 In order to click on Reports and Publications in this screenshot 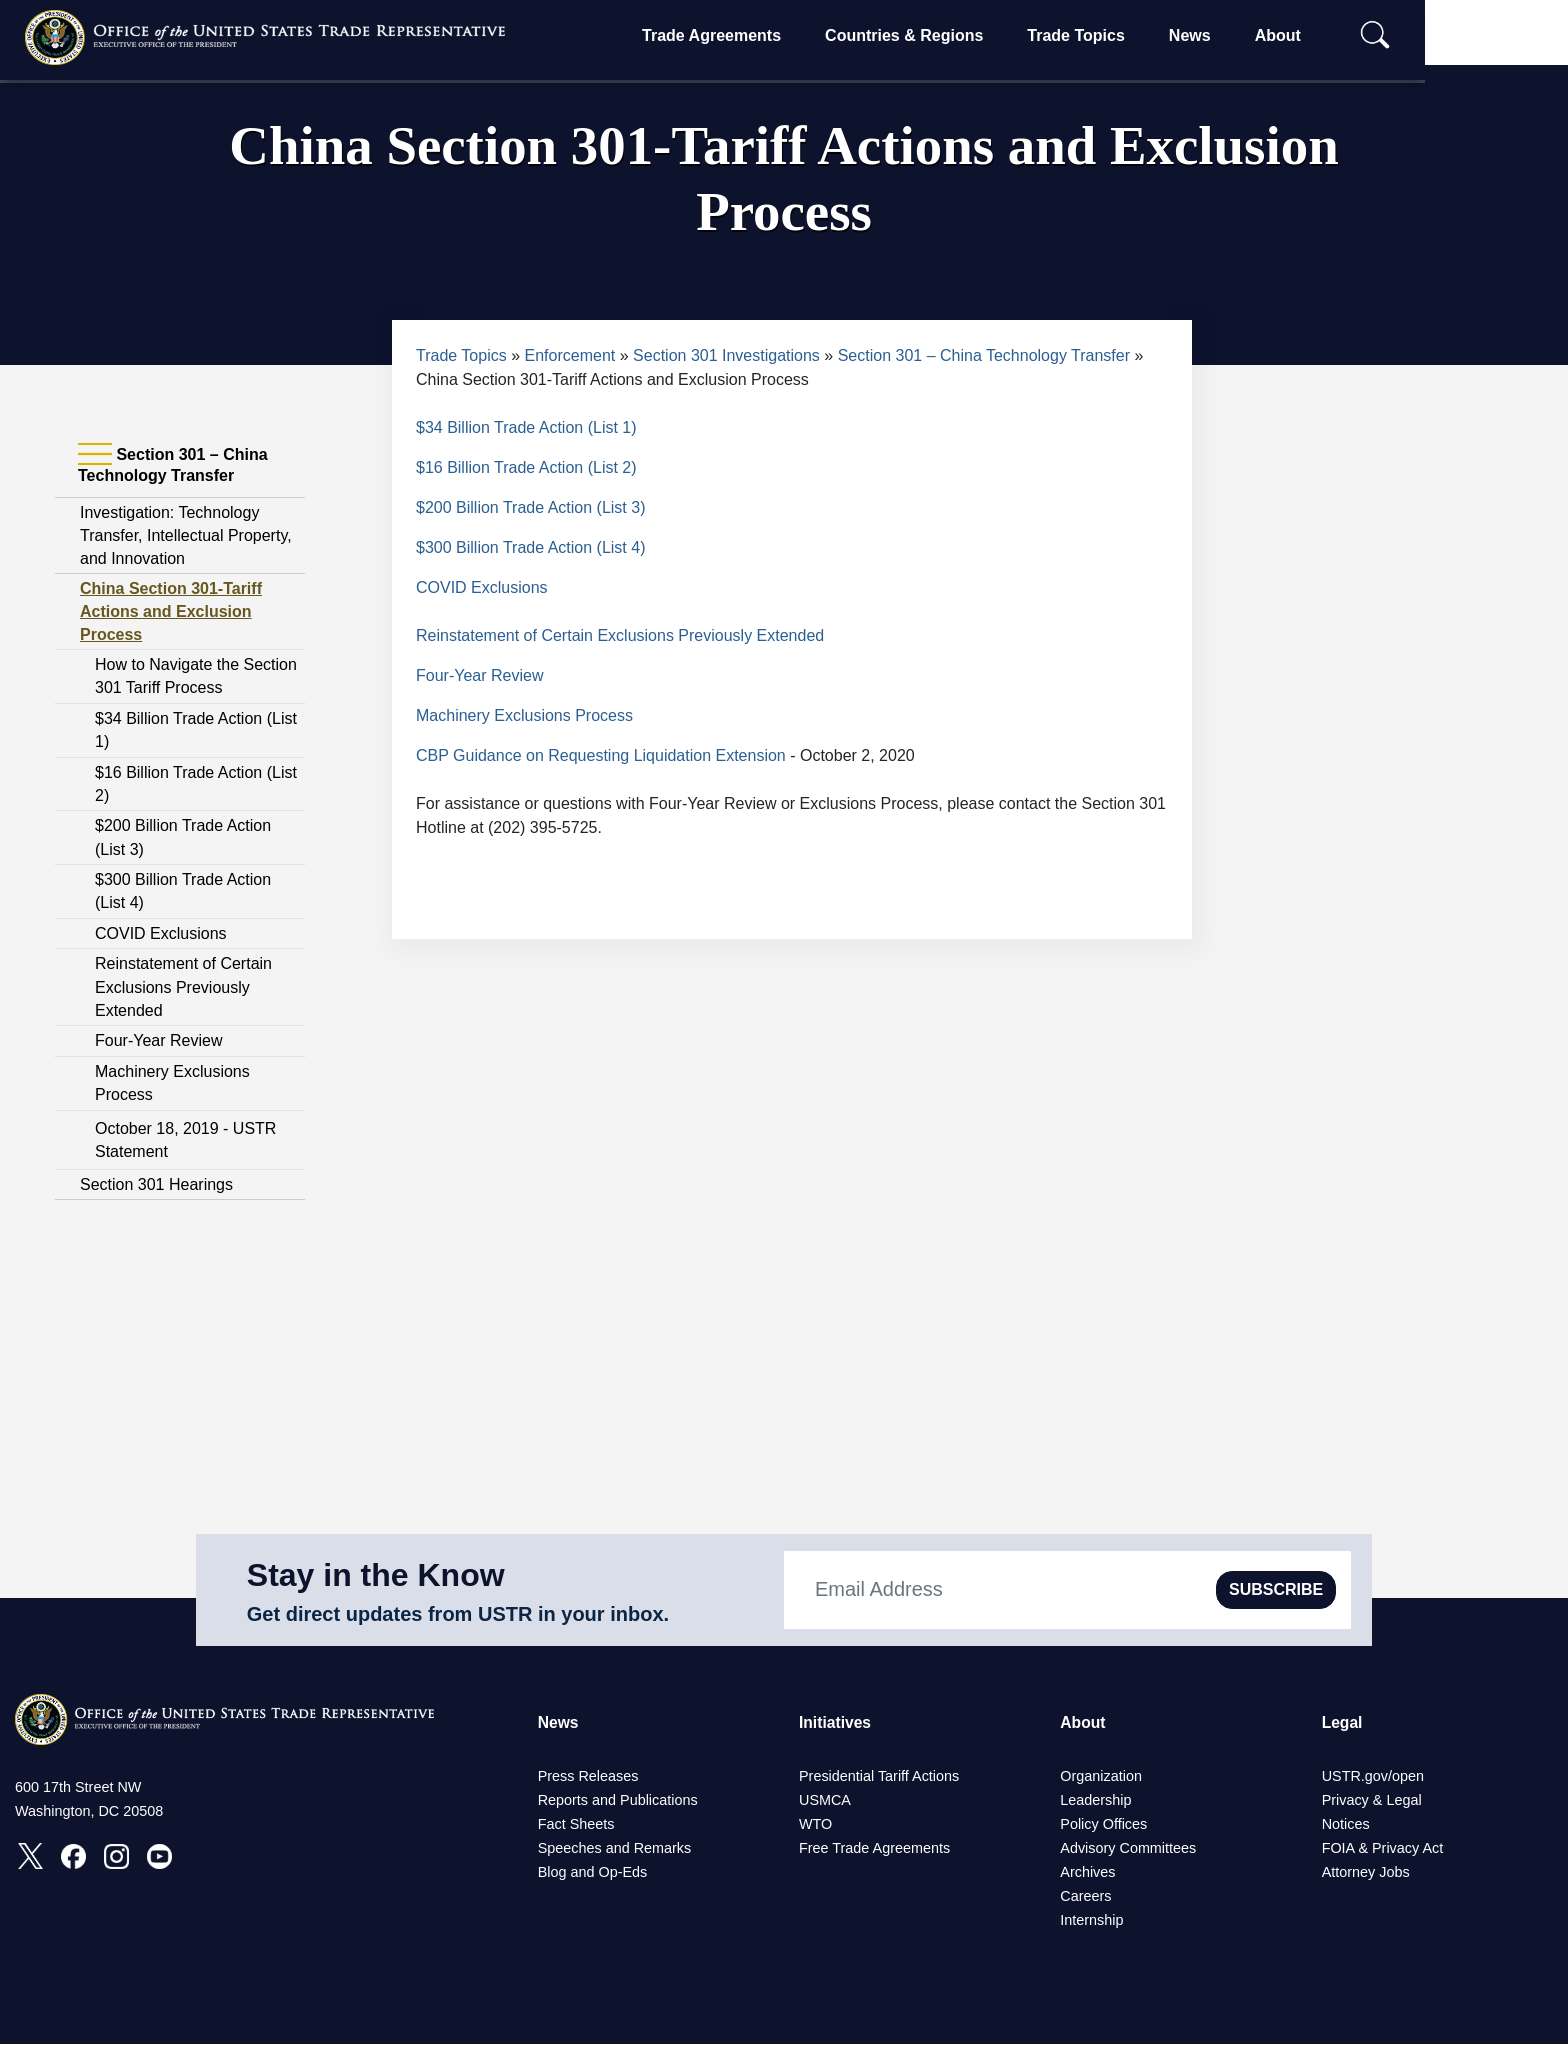, I will do `click(618, 1801)`.